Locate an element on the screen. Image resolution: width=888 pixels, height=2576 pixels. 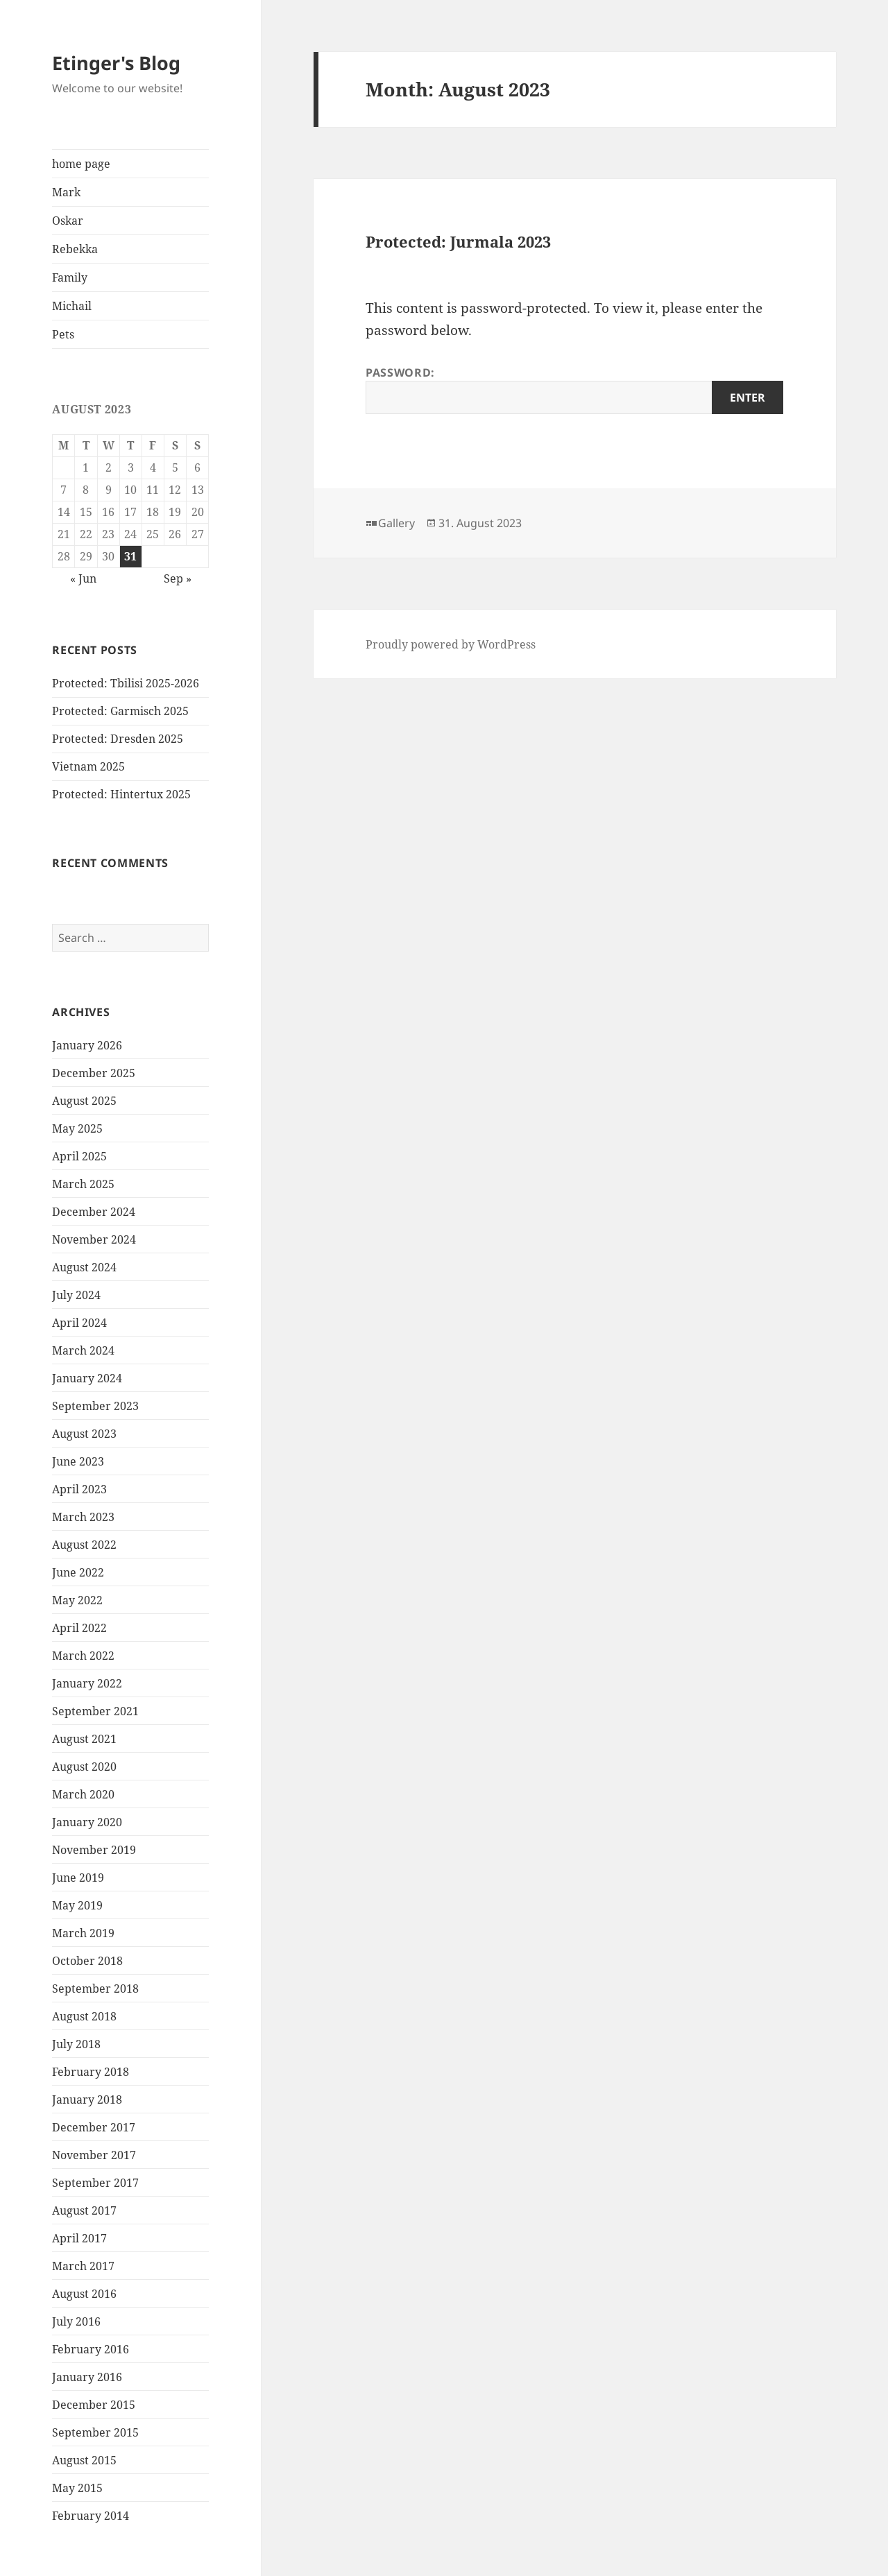
April 2022 is located at coordinates (79, 1627).